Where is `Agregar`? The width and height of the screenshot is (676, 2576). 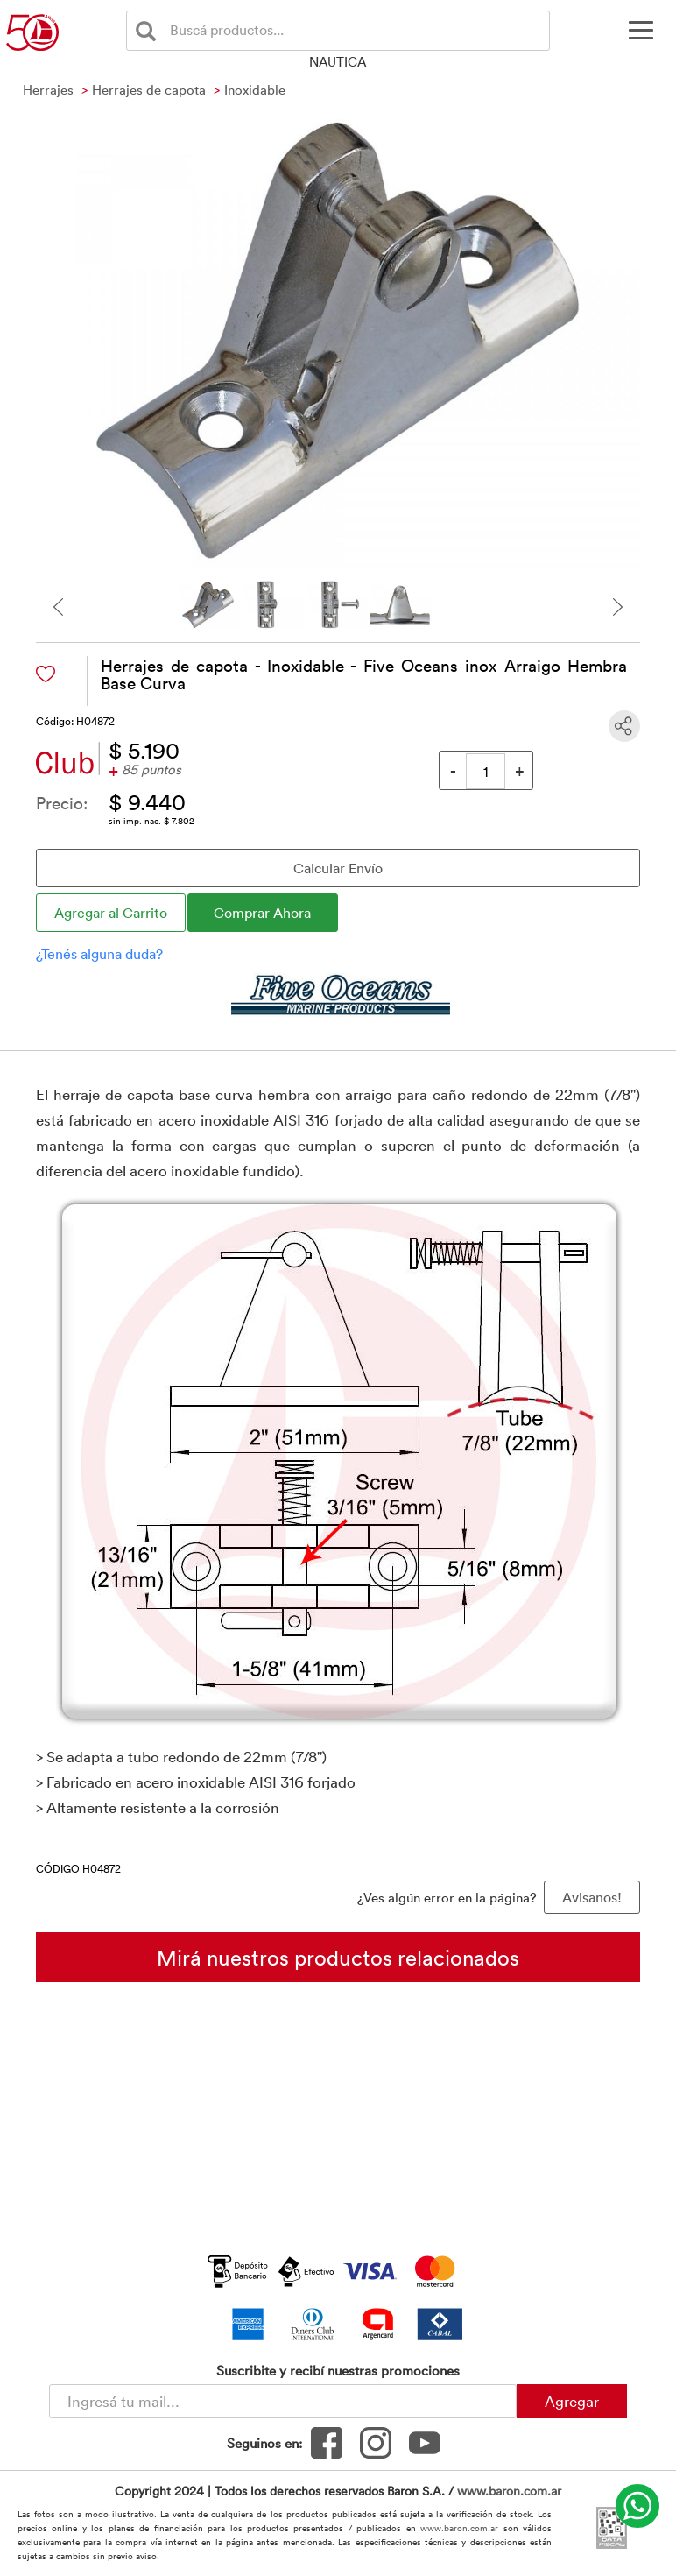 Agregar is located at coordinates (572, 2400).